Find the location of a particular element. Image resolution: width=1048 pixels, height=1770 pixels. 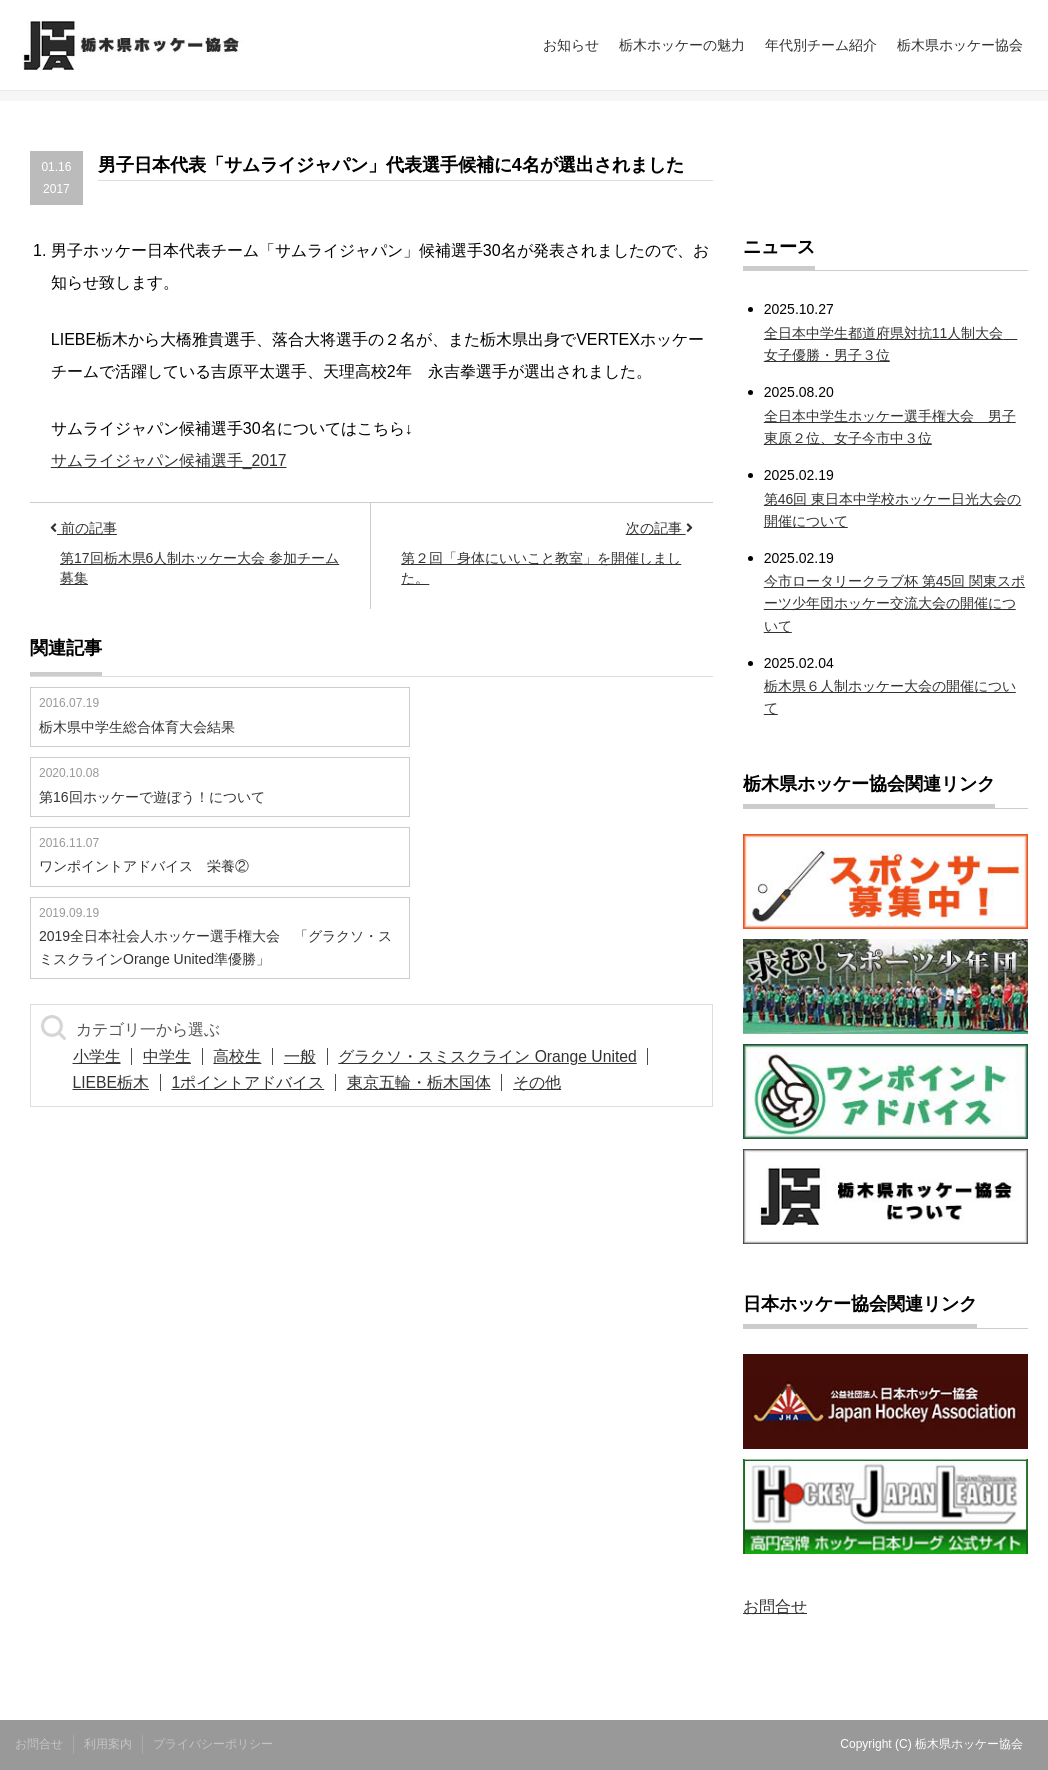

お問合せ is located at coordinates (775, 1606).